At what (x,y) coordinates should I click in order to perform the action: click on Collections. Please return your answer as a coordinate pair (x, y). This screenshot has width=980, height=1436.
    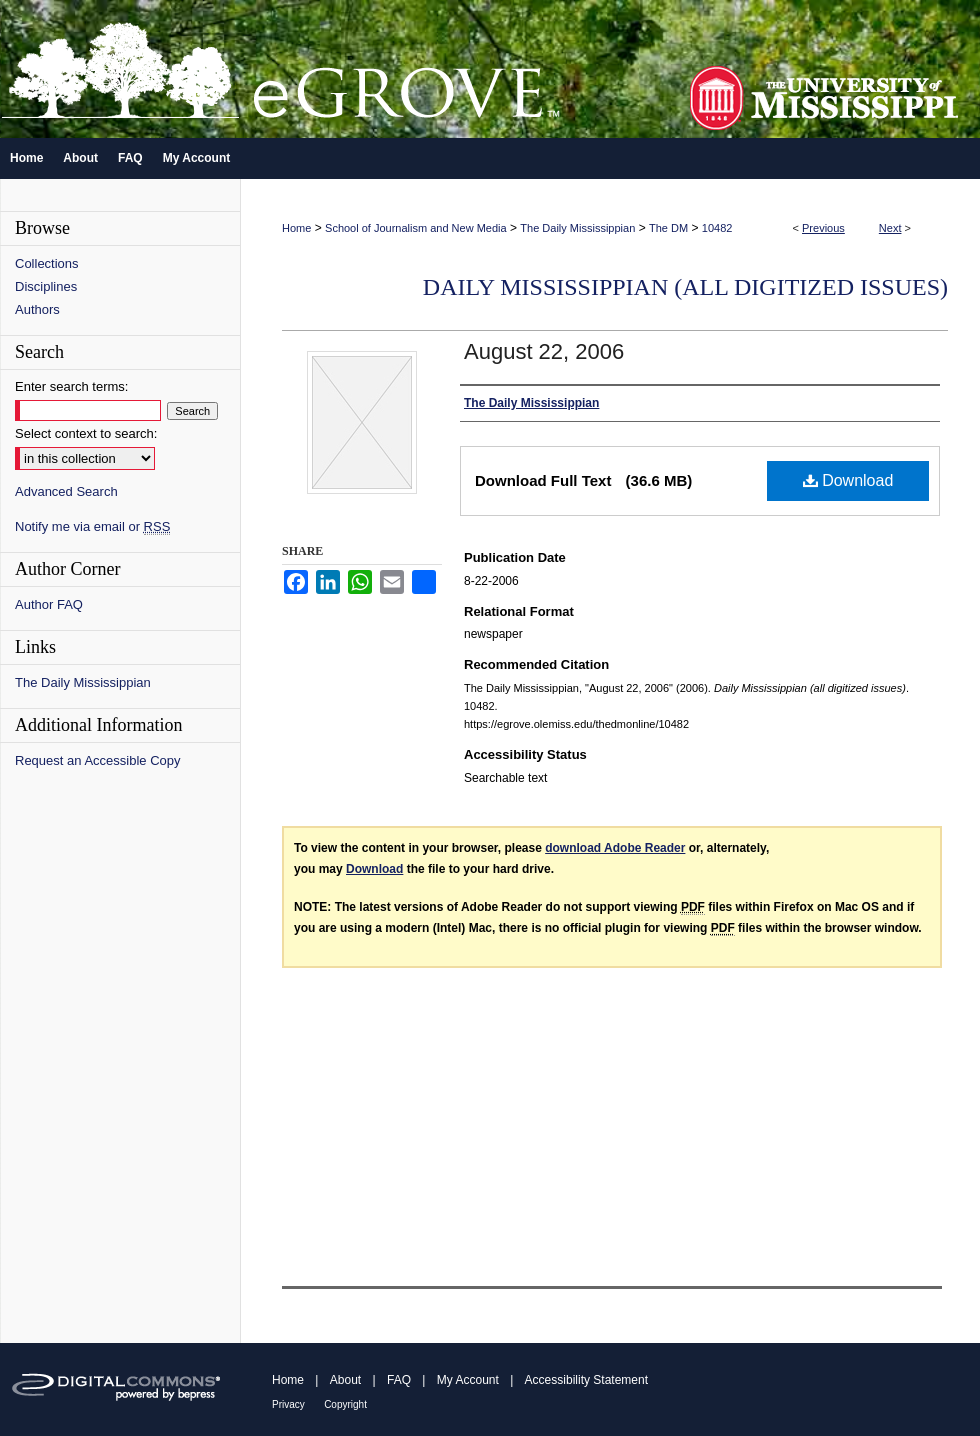
    Looking at the image, I should click on (47, 263).